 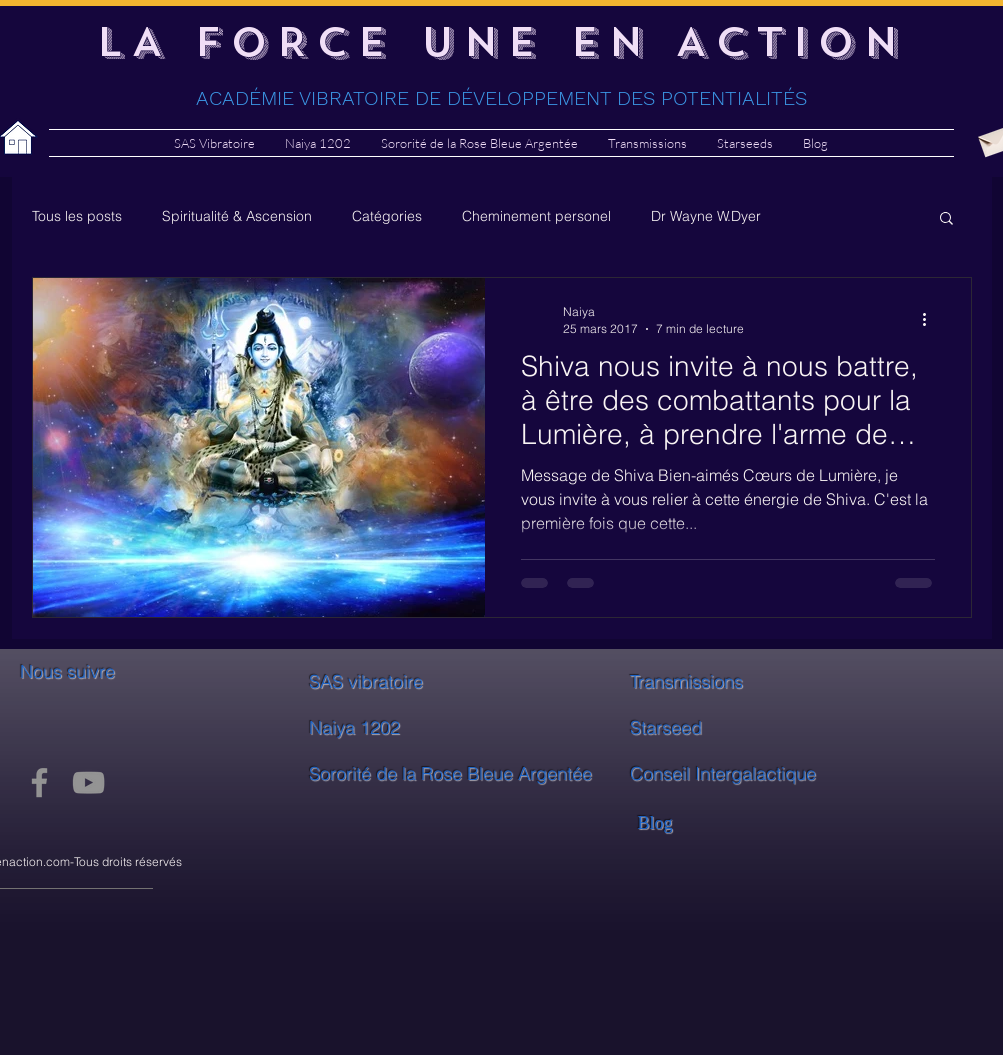 What do you see at coordinates (387, 216) in the screenshot?
I see `Catégories` at bounding box center [387, 216].